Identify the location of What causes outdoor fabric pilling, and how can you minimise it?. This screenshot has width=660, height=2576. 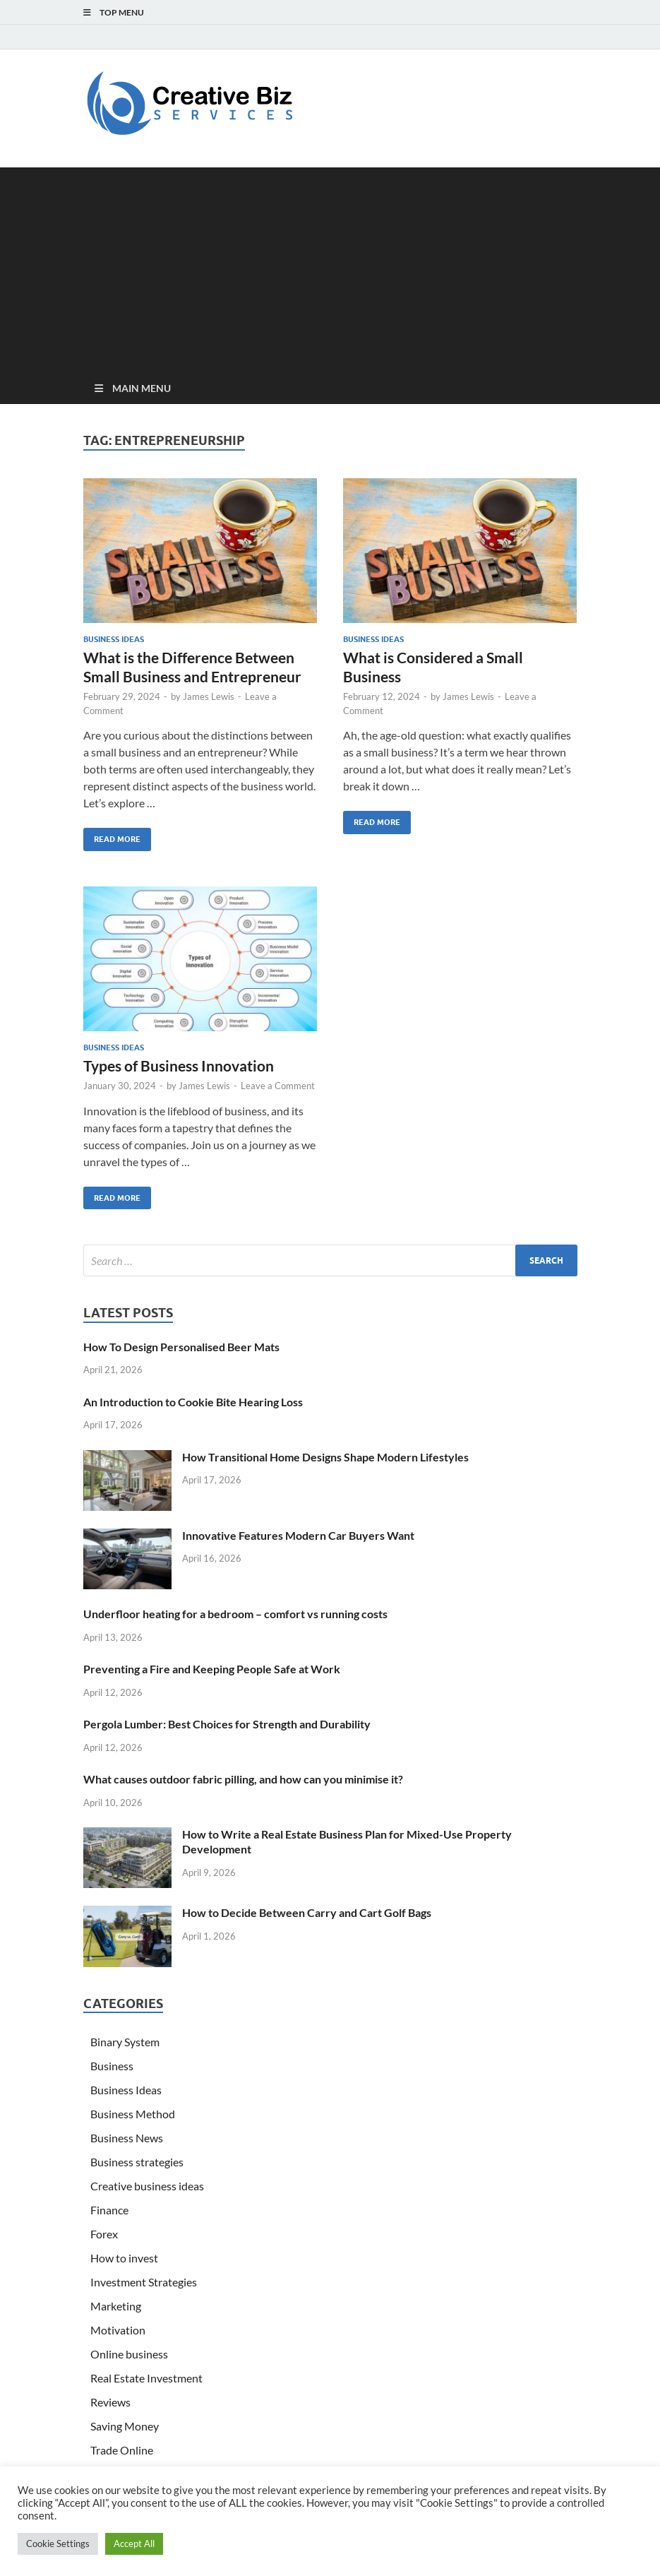
(243, 1779).